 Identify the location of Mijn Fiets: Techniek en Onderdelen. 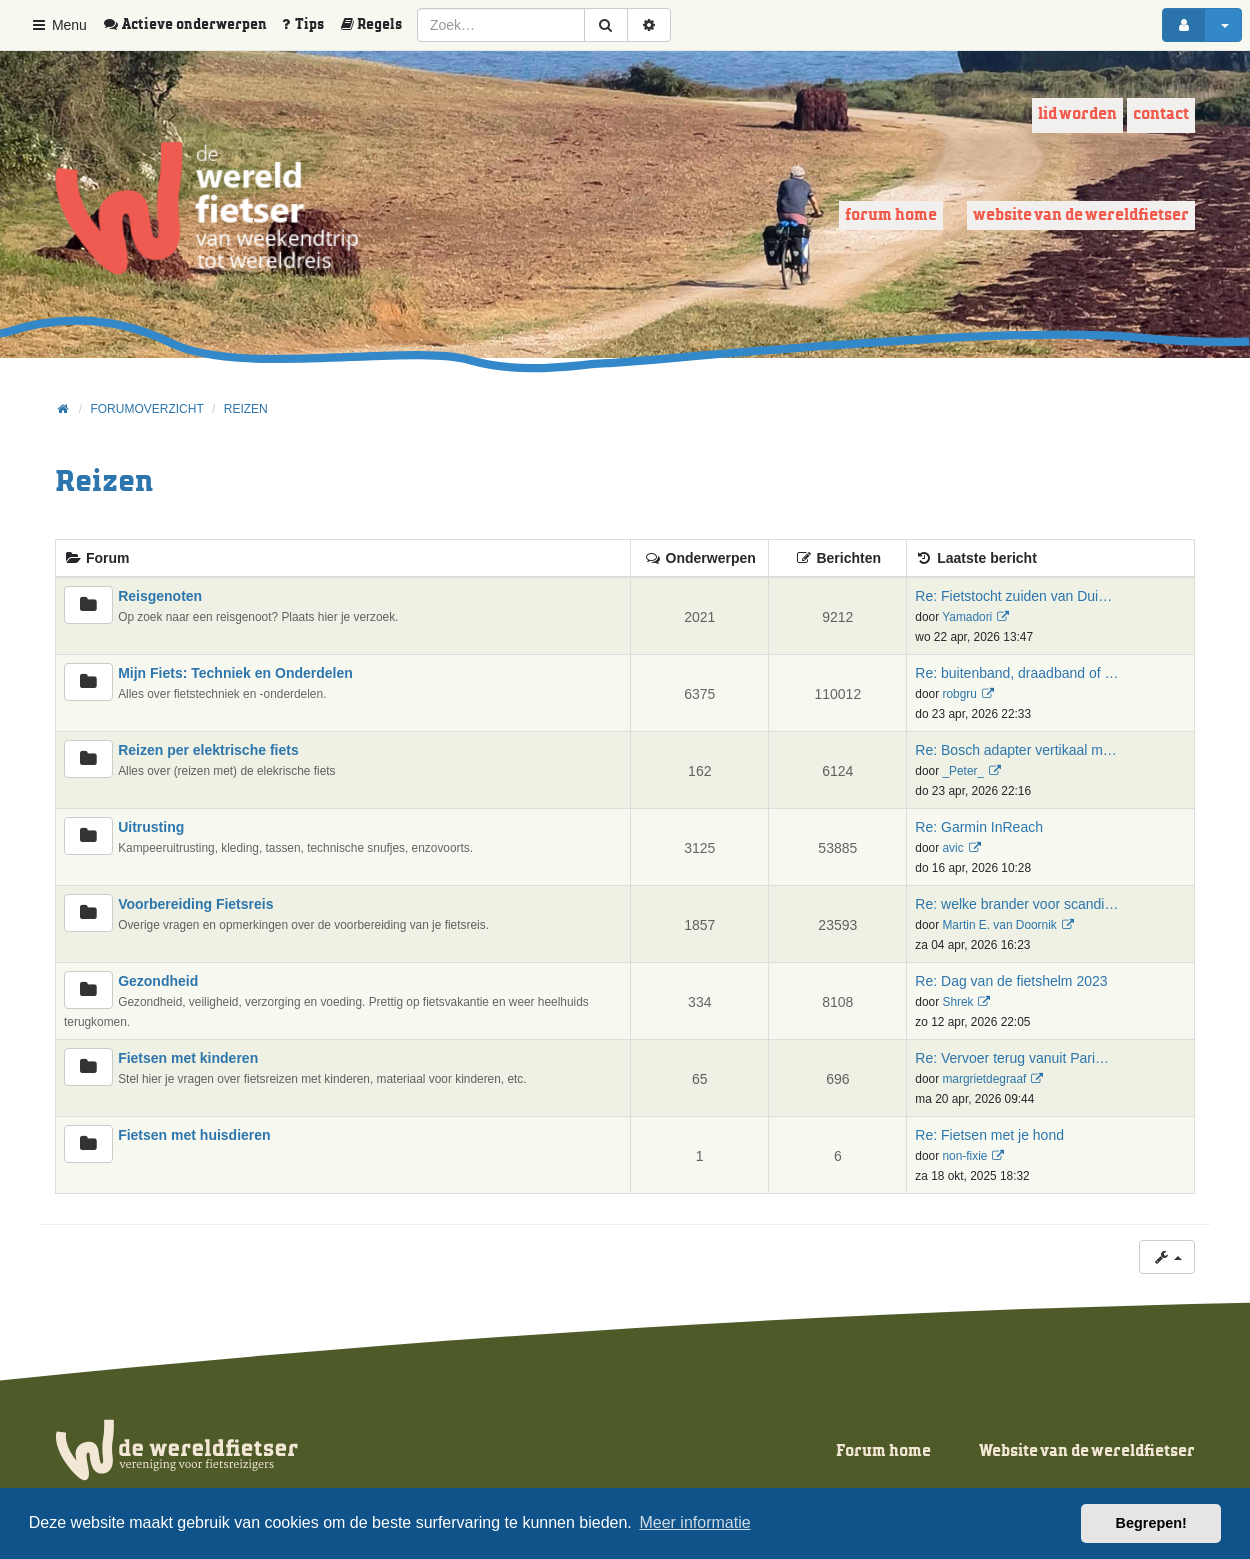
(235, 673).